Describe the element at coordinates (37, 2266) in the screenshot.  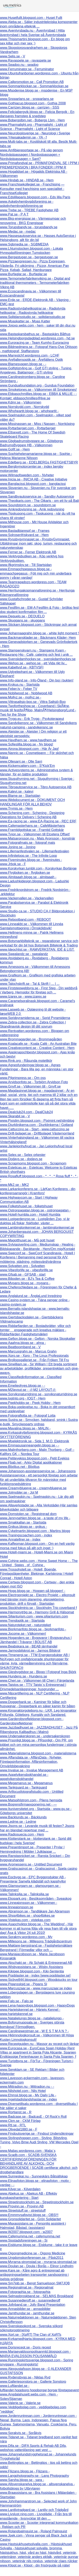
I see `www.Doulan.se - Doula i Borås – Elinor Lindholm` at that location.